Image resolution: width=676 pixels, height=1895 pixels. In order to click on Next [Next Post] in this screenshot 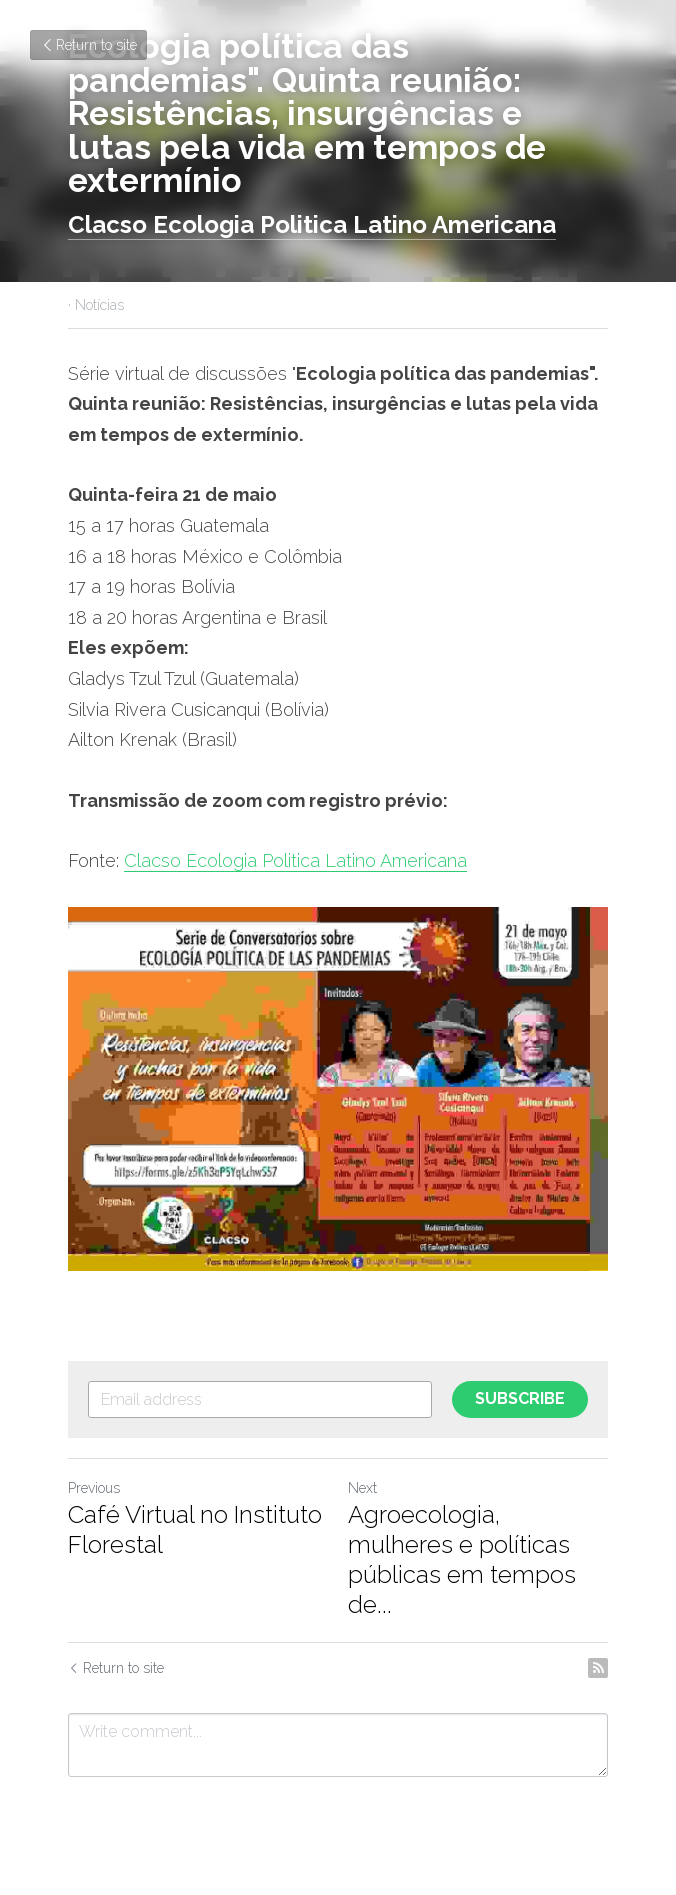, I will do `click(362, 1488)`.